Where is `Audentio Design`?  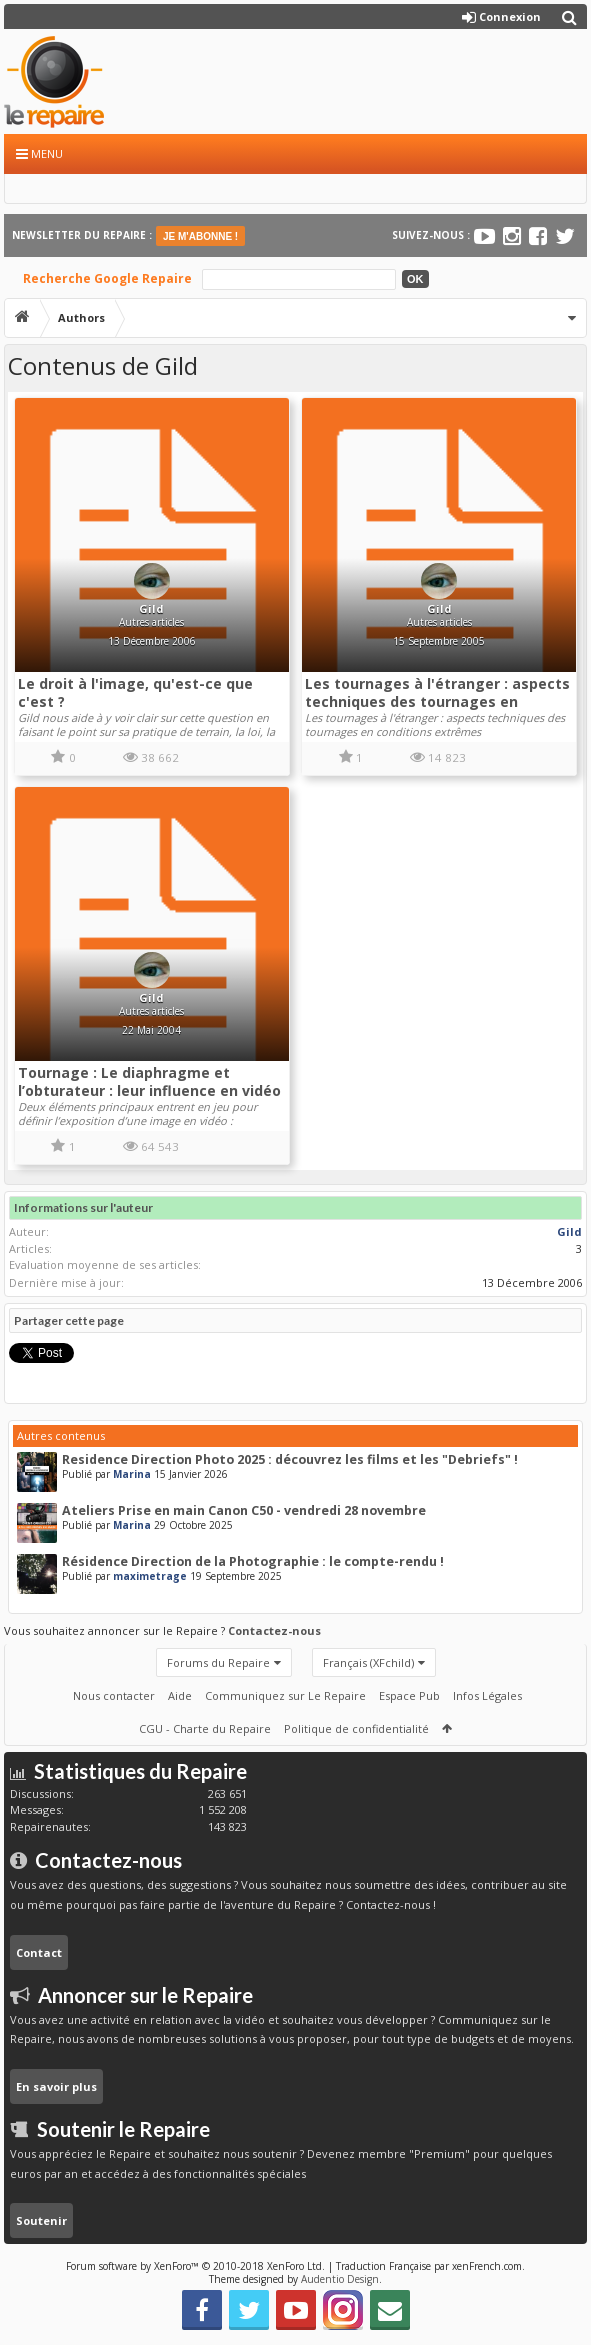 Audentio Design is located at coordinates (340, 2279).